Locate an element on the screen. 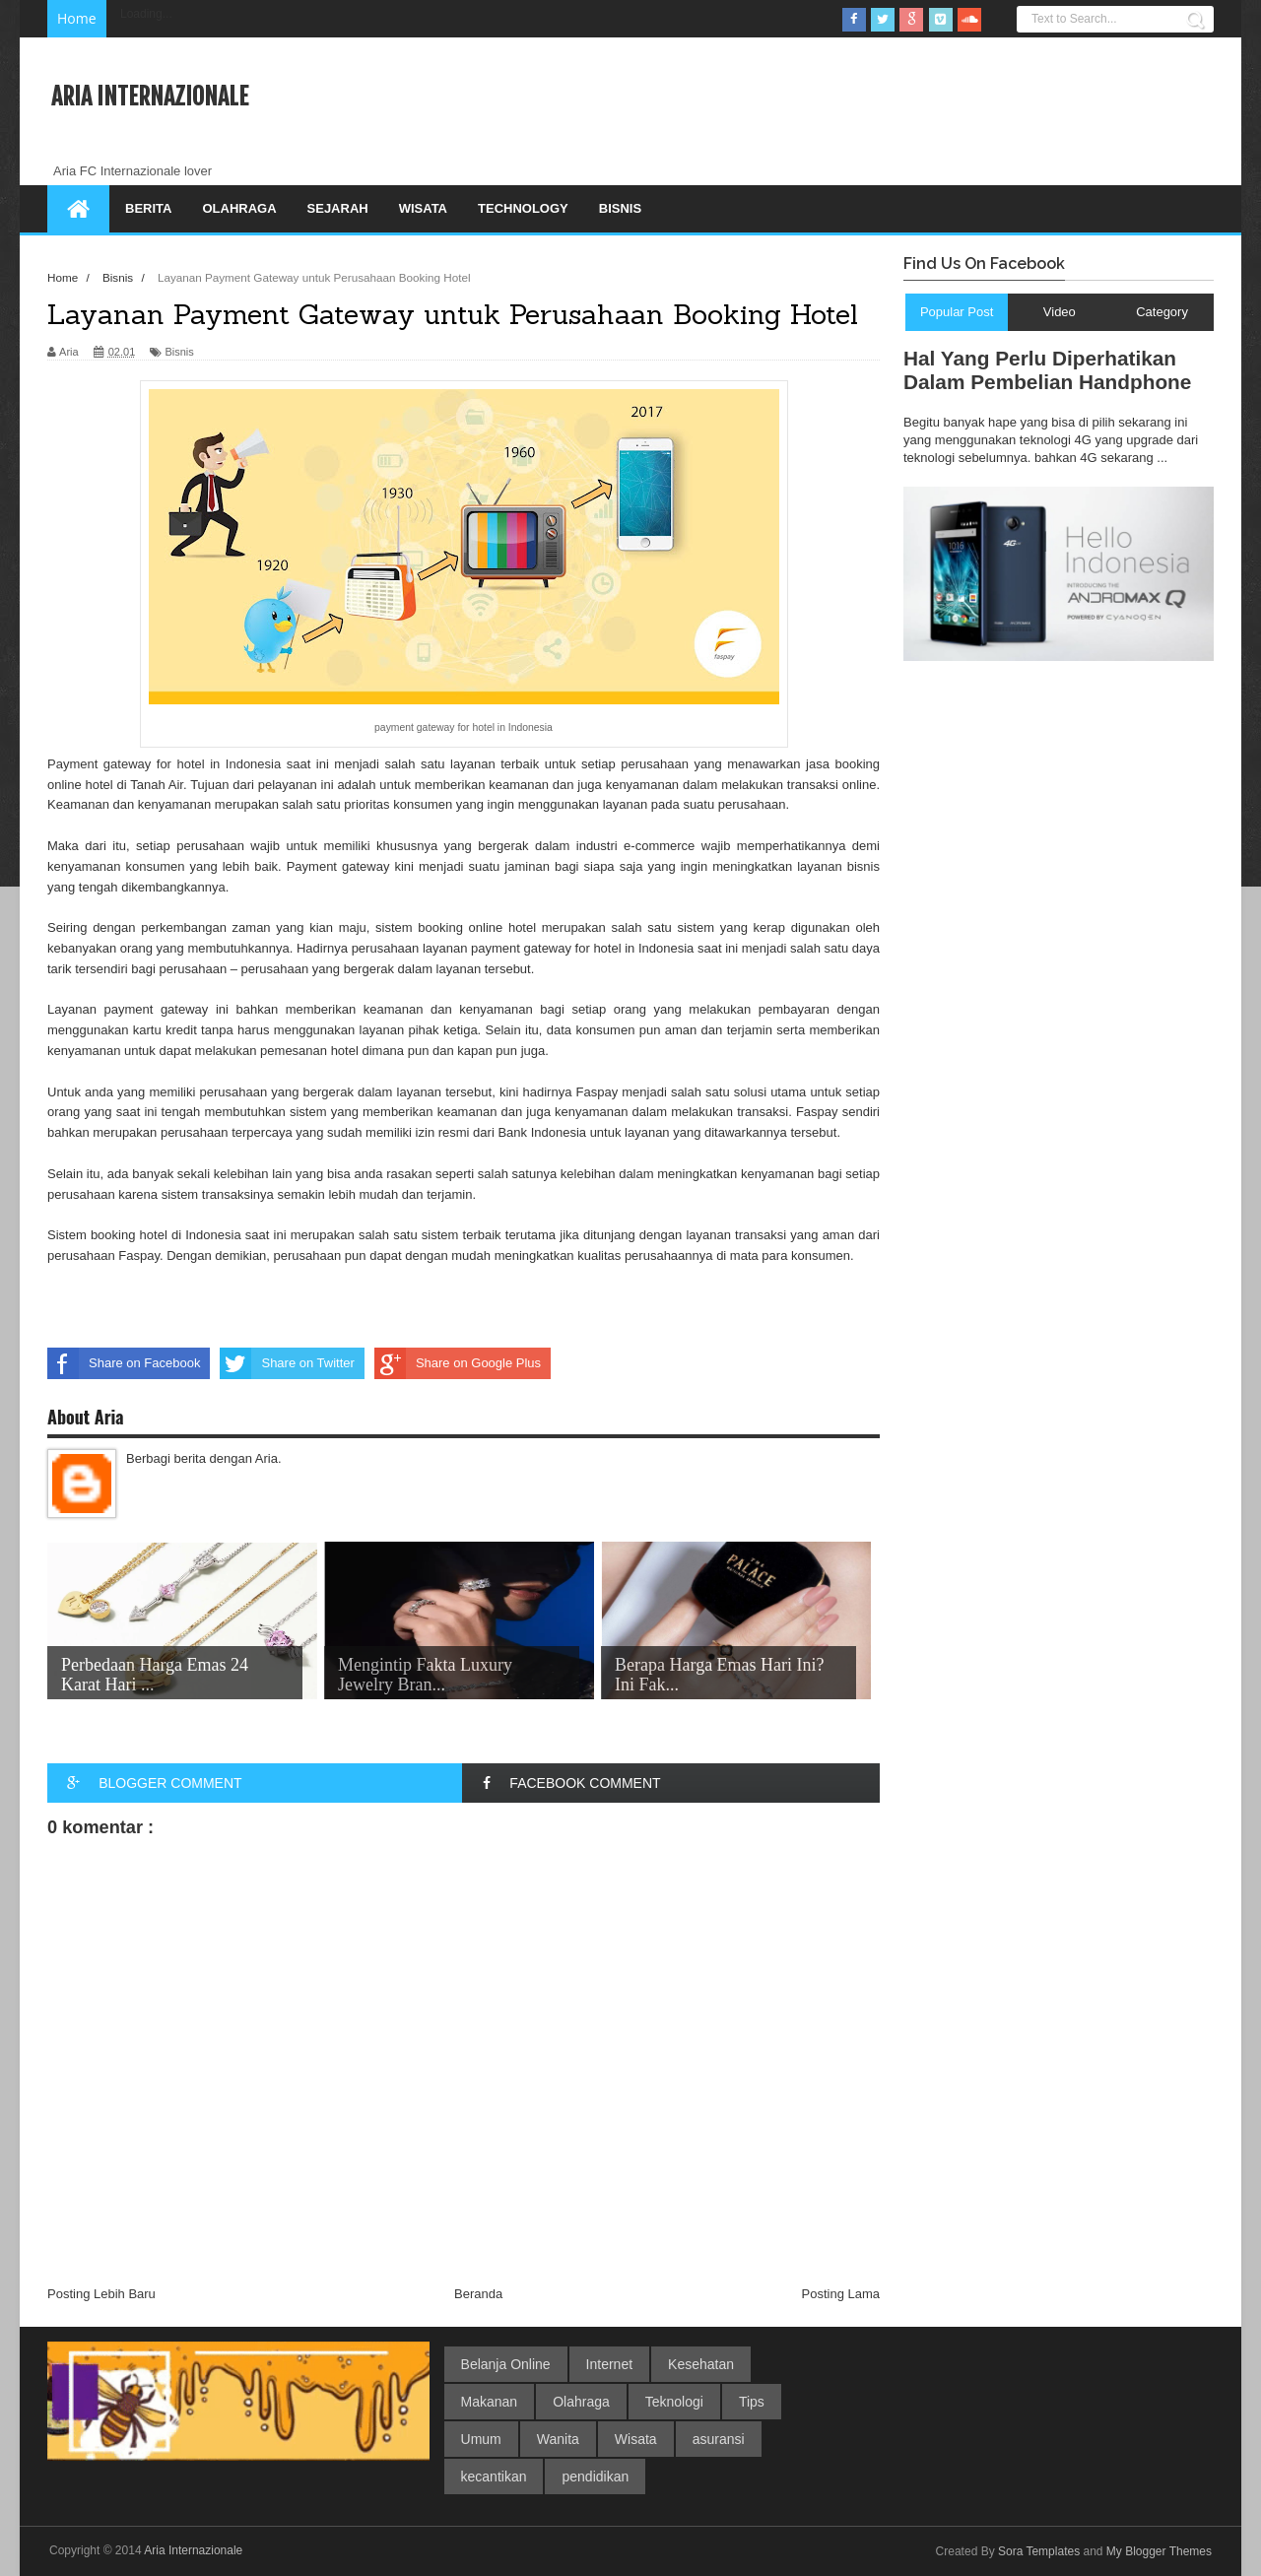 Image resolution: width=1261 pixels, height=2576 pixels. Bisnis is located at coordinates (620, 208).